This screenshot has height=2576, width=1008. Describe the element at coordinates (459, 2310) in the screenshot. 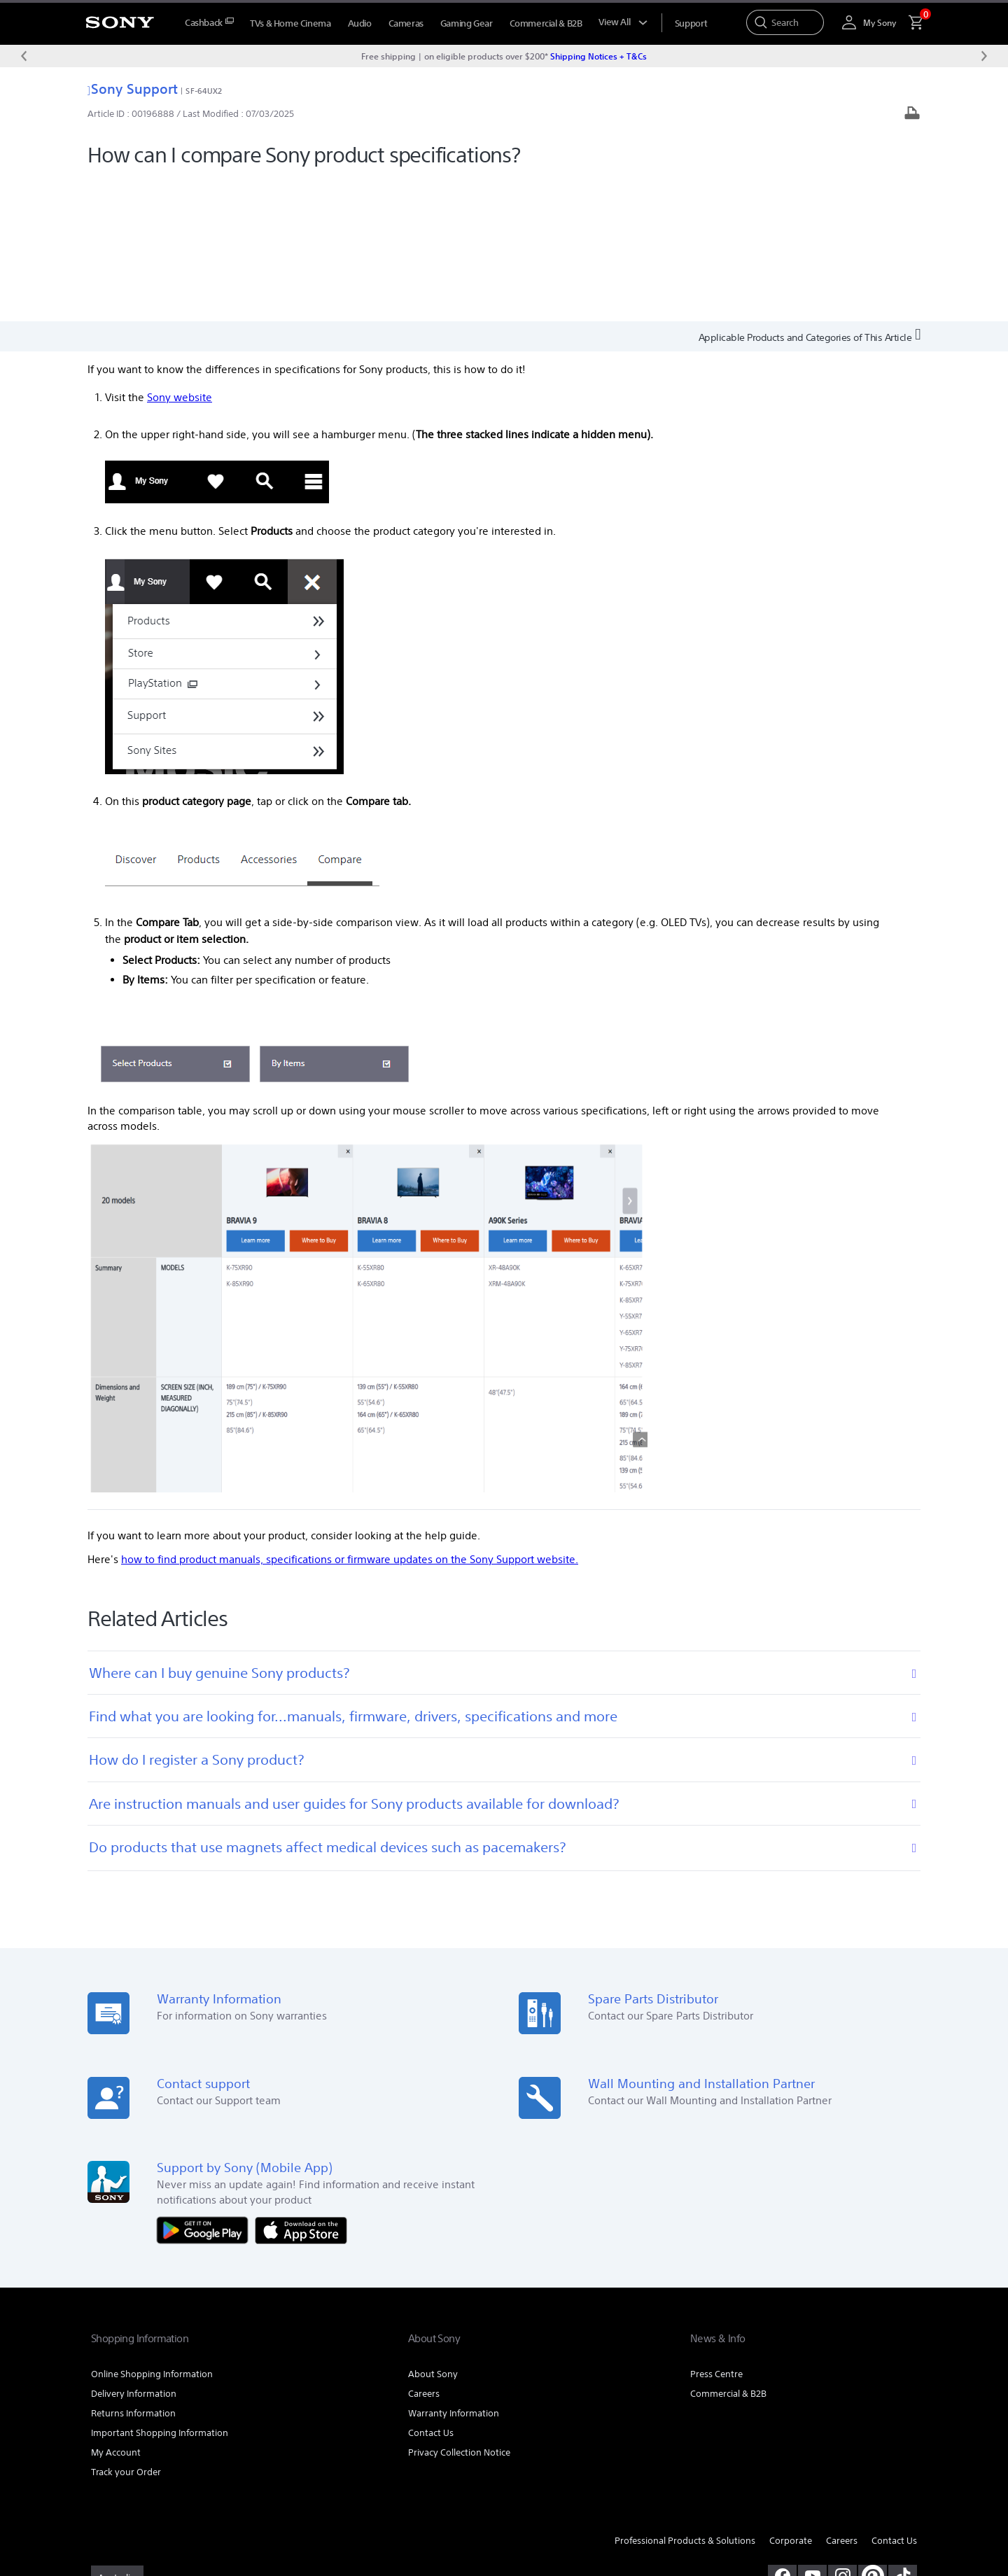

I see `Privacy Collection Notice [link]` at that location.